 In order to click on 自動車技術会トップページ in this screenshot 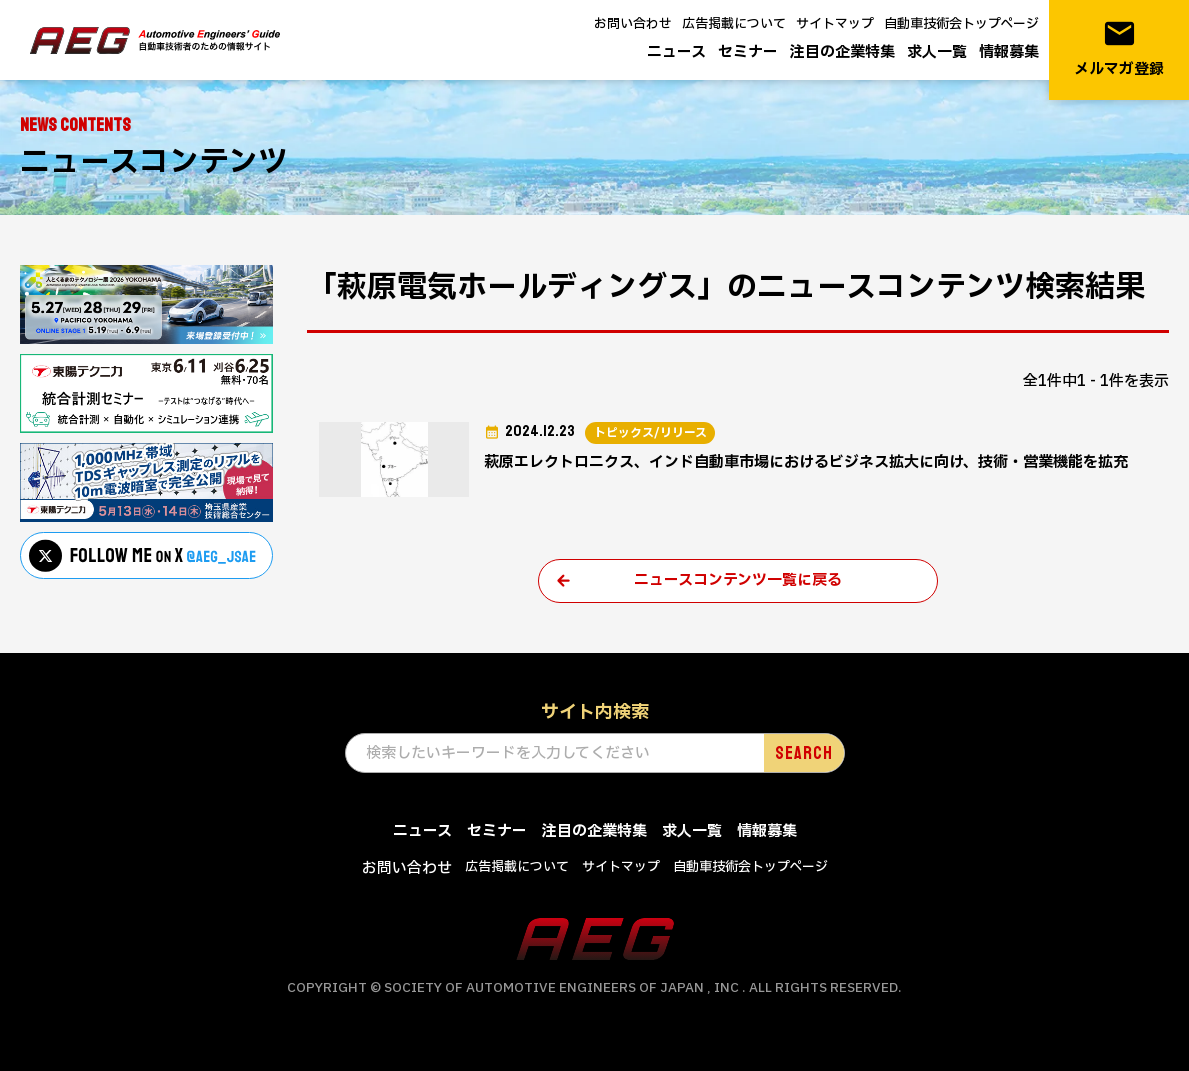, I will do `click(961, 24)`.